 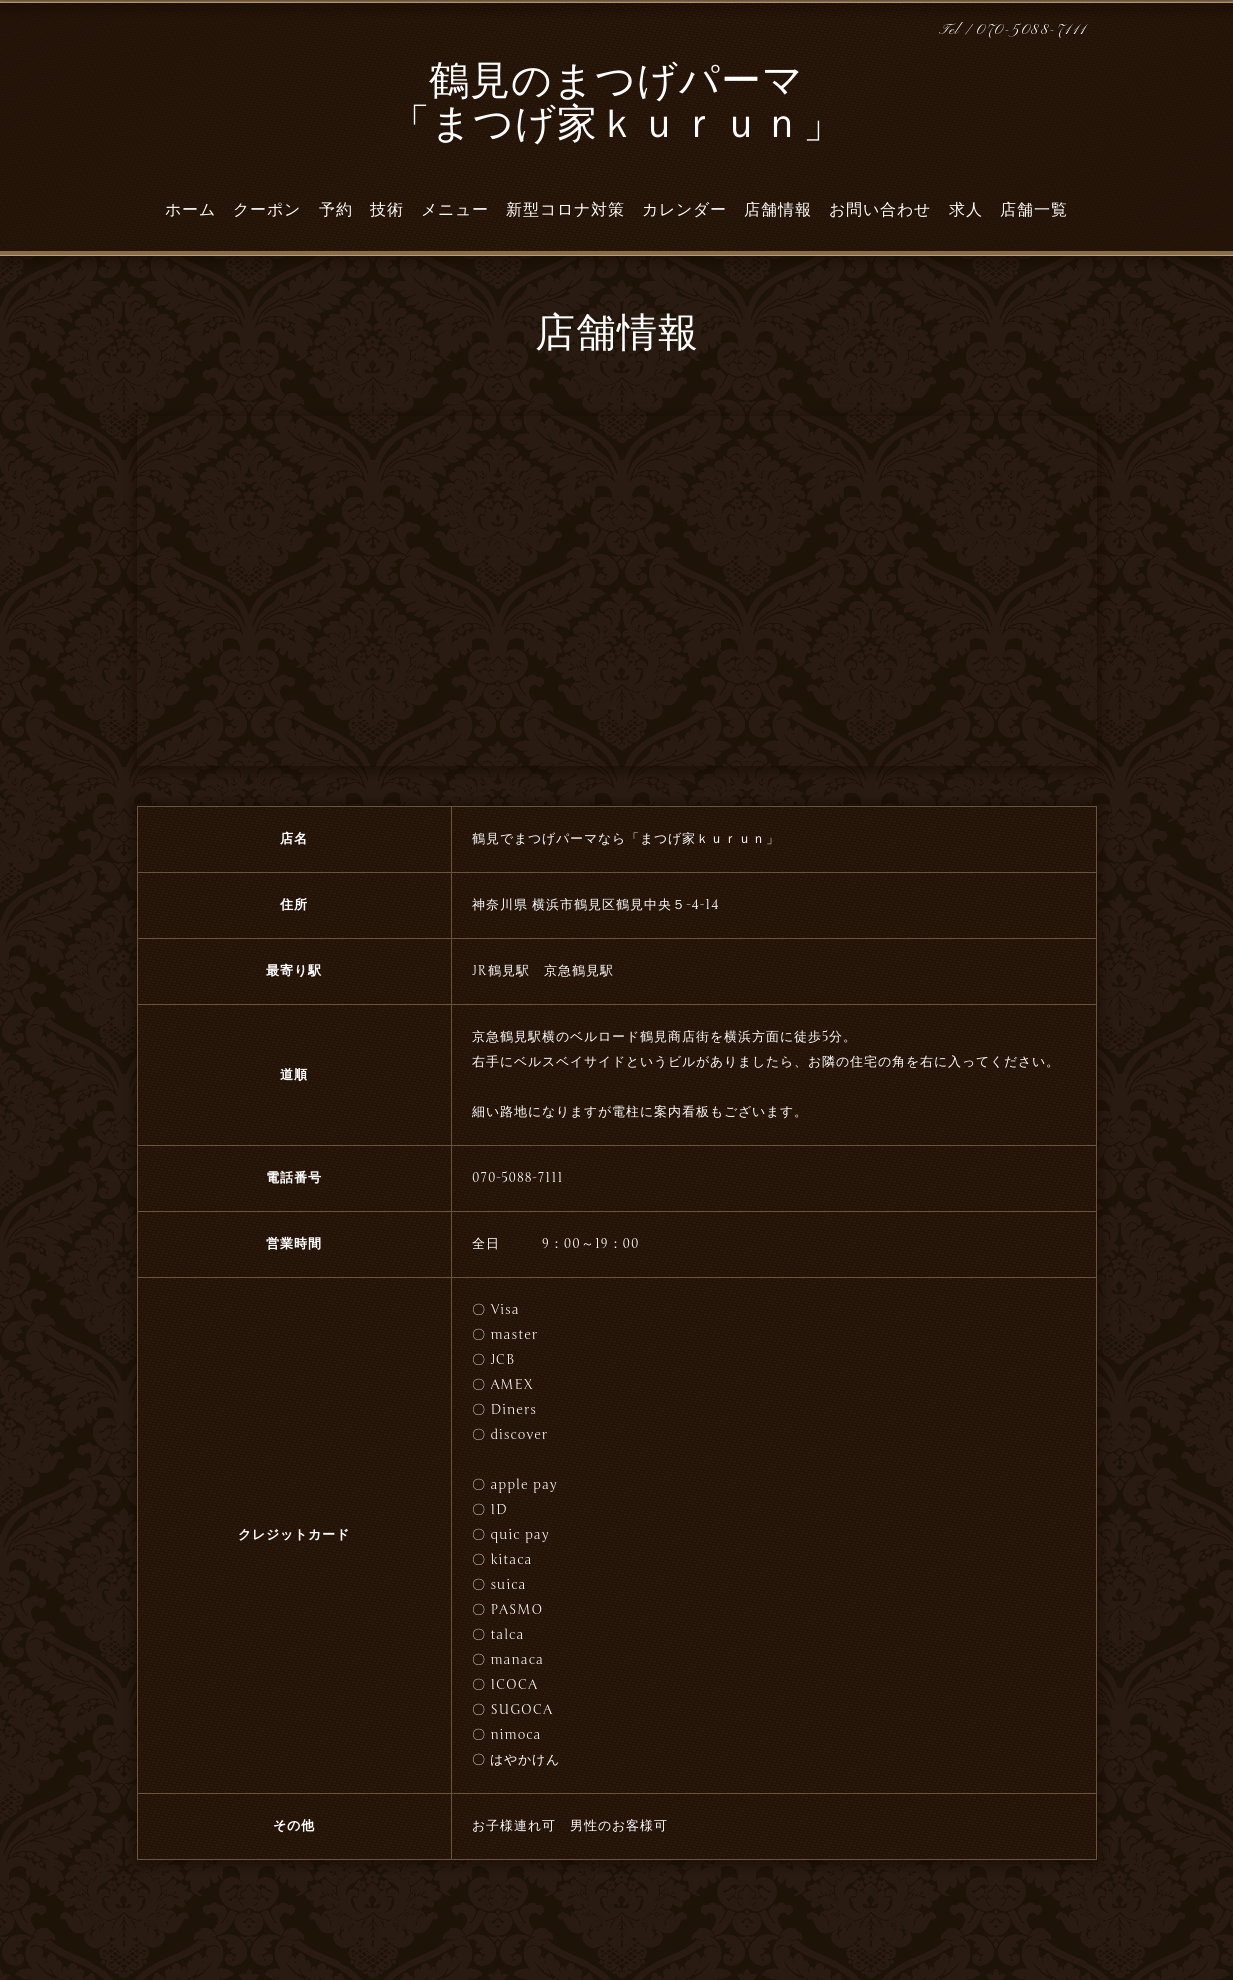 What do you see at coordinates (880, 210) in the screenshot?
I see `お問い合わせ` at bounding box center [880, 210].